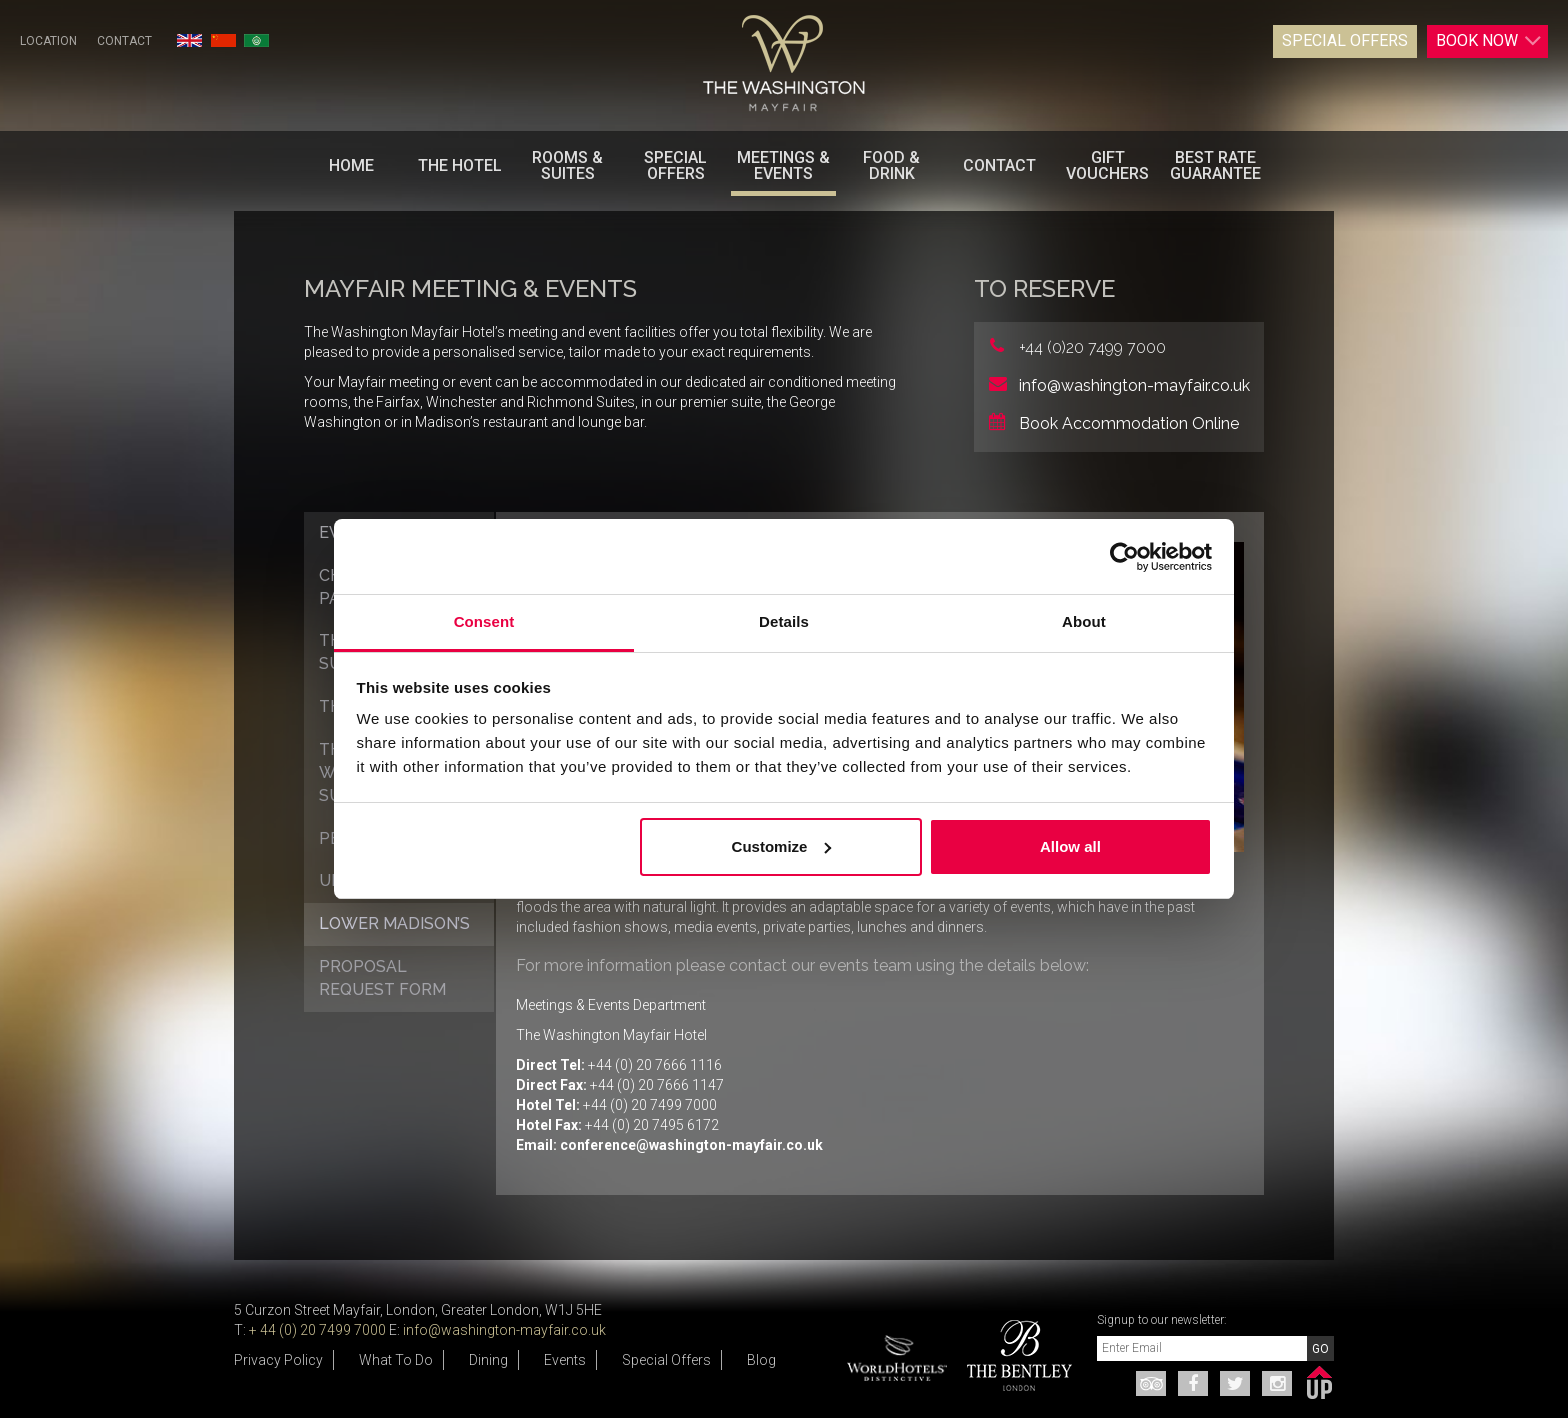 The width and height of the screenshot is (1568, 1418). What do you see at coordinates (565, 1360) in the screenshot?
I see `Events` at bounding box center [565, 1360].